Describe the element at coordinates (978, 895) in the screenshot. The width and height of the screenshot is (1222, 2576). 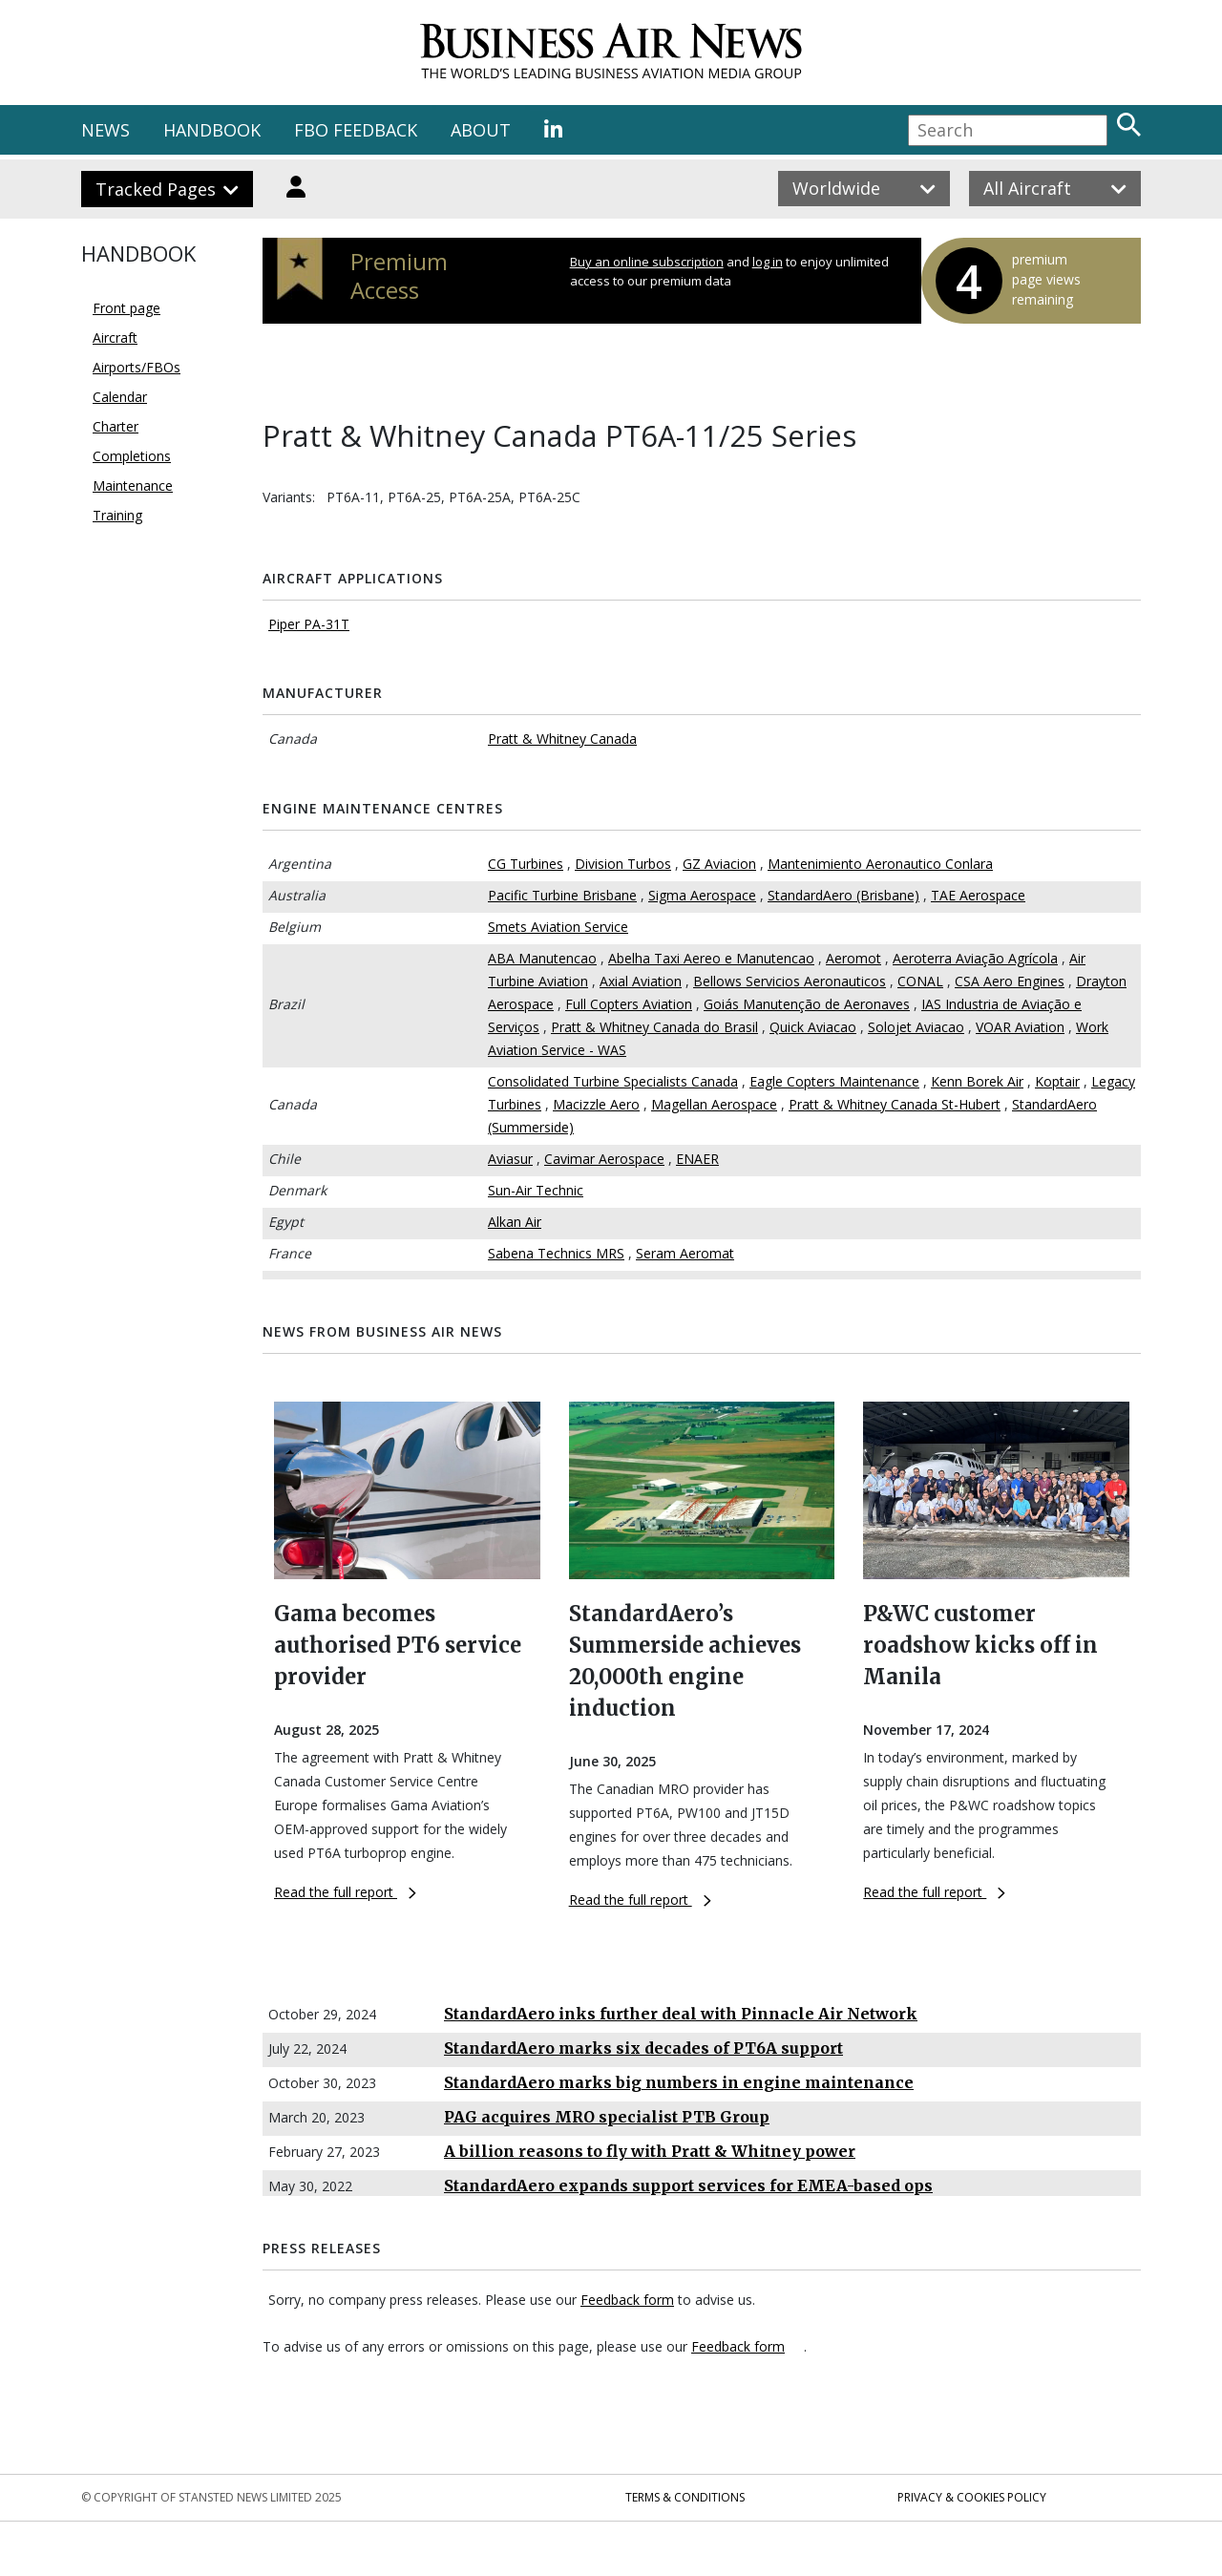
I see `TAE Aerospace` at that location.